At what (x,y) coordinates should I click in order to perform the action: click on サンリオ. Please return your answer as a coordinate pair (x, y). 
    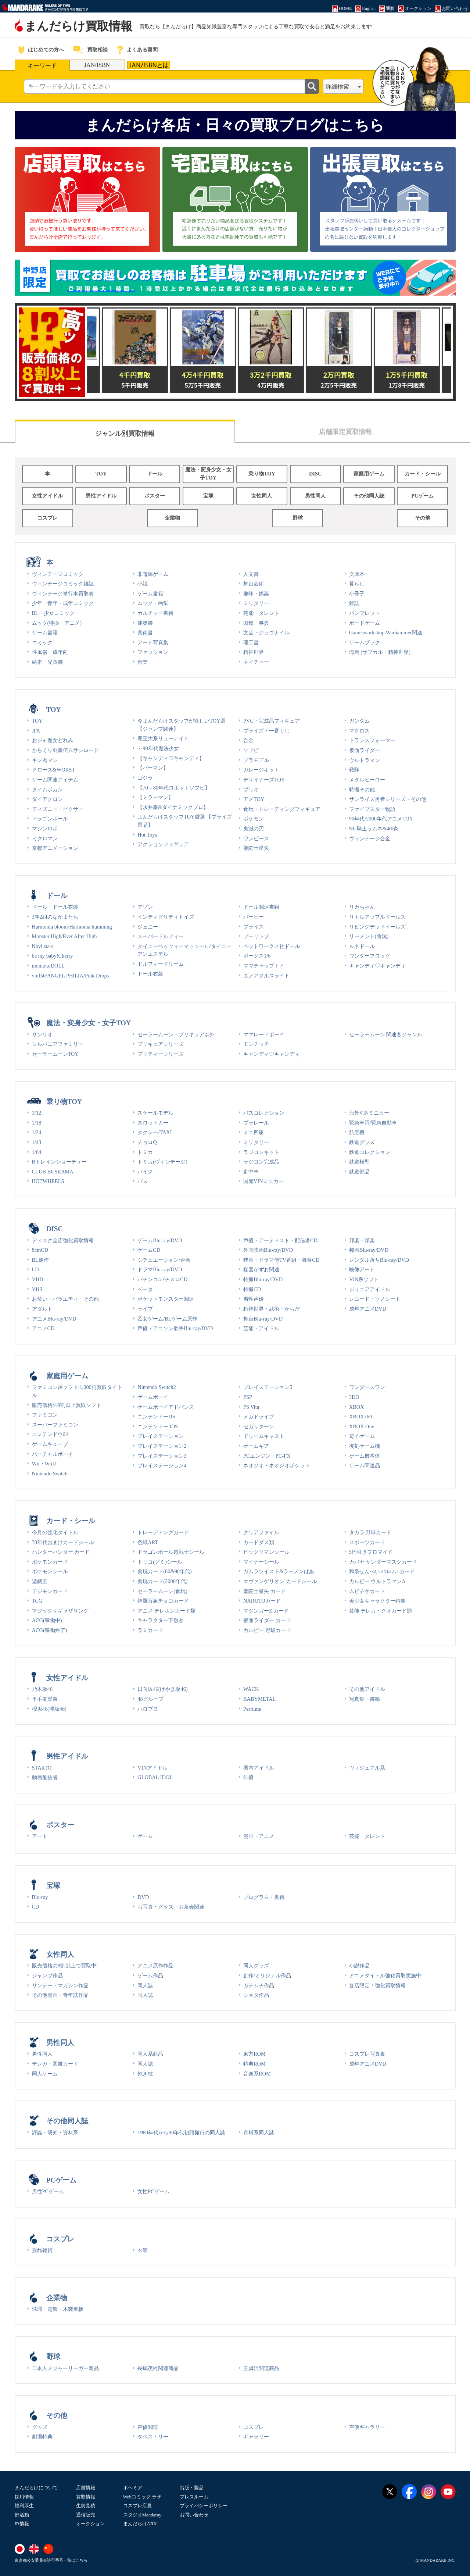
    Looking at the image, I should click on (42, 1034).